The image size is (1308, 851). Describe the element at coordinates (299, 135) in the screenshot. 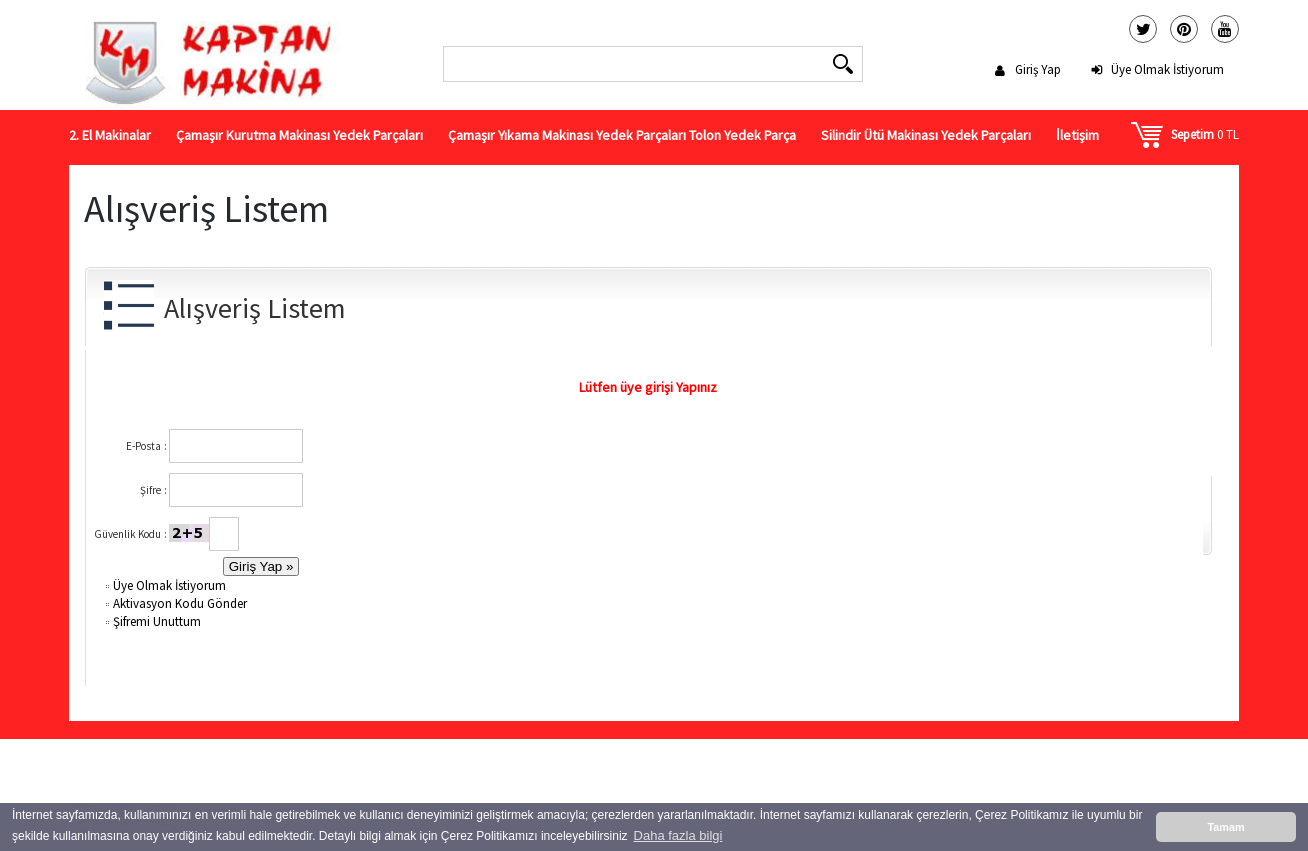

I see `Çamaşır Kurutma Makinası Yedek Parçaları` at that location.